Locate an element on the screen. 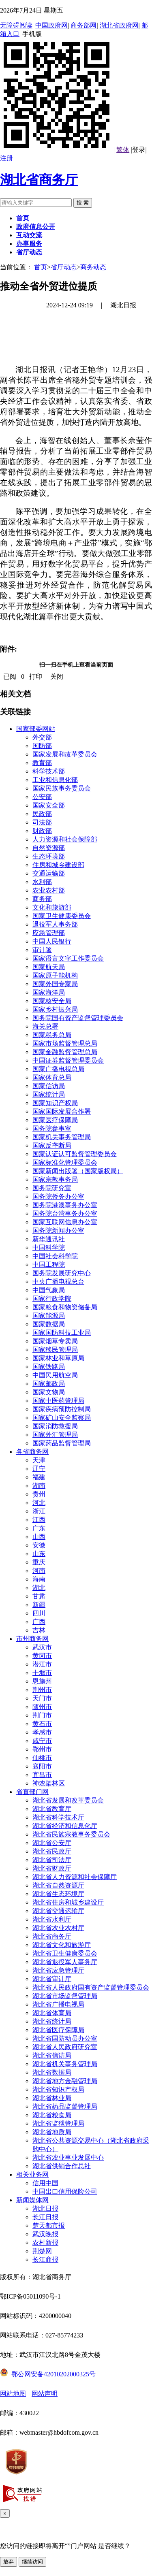 The height and width of the screenshot is (2576, 152). 中国科学院 is located at coordinates (48, 1247).